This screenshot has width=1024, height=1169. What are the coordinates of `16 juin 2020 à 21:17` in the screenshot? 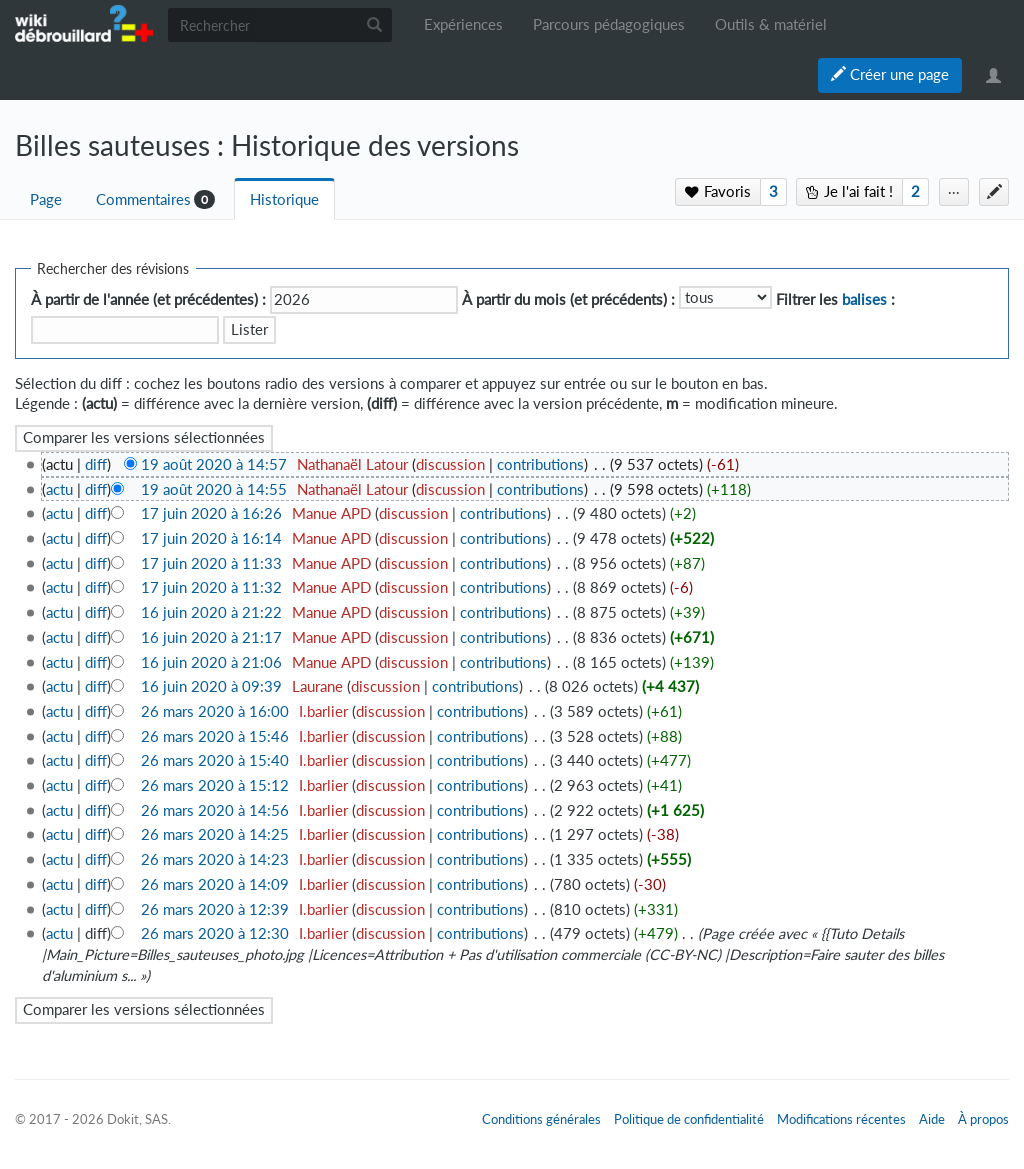 It's located at (211, 637).